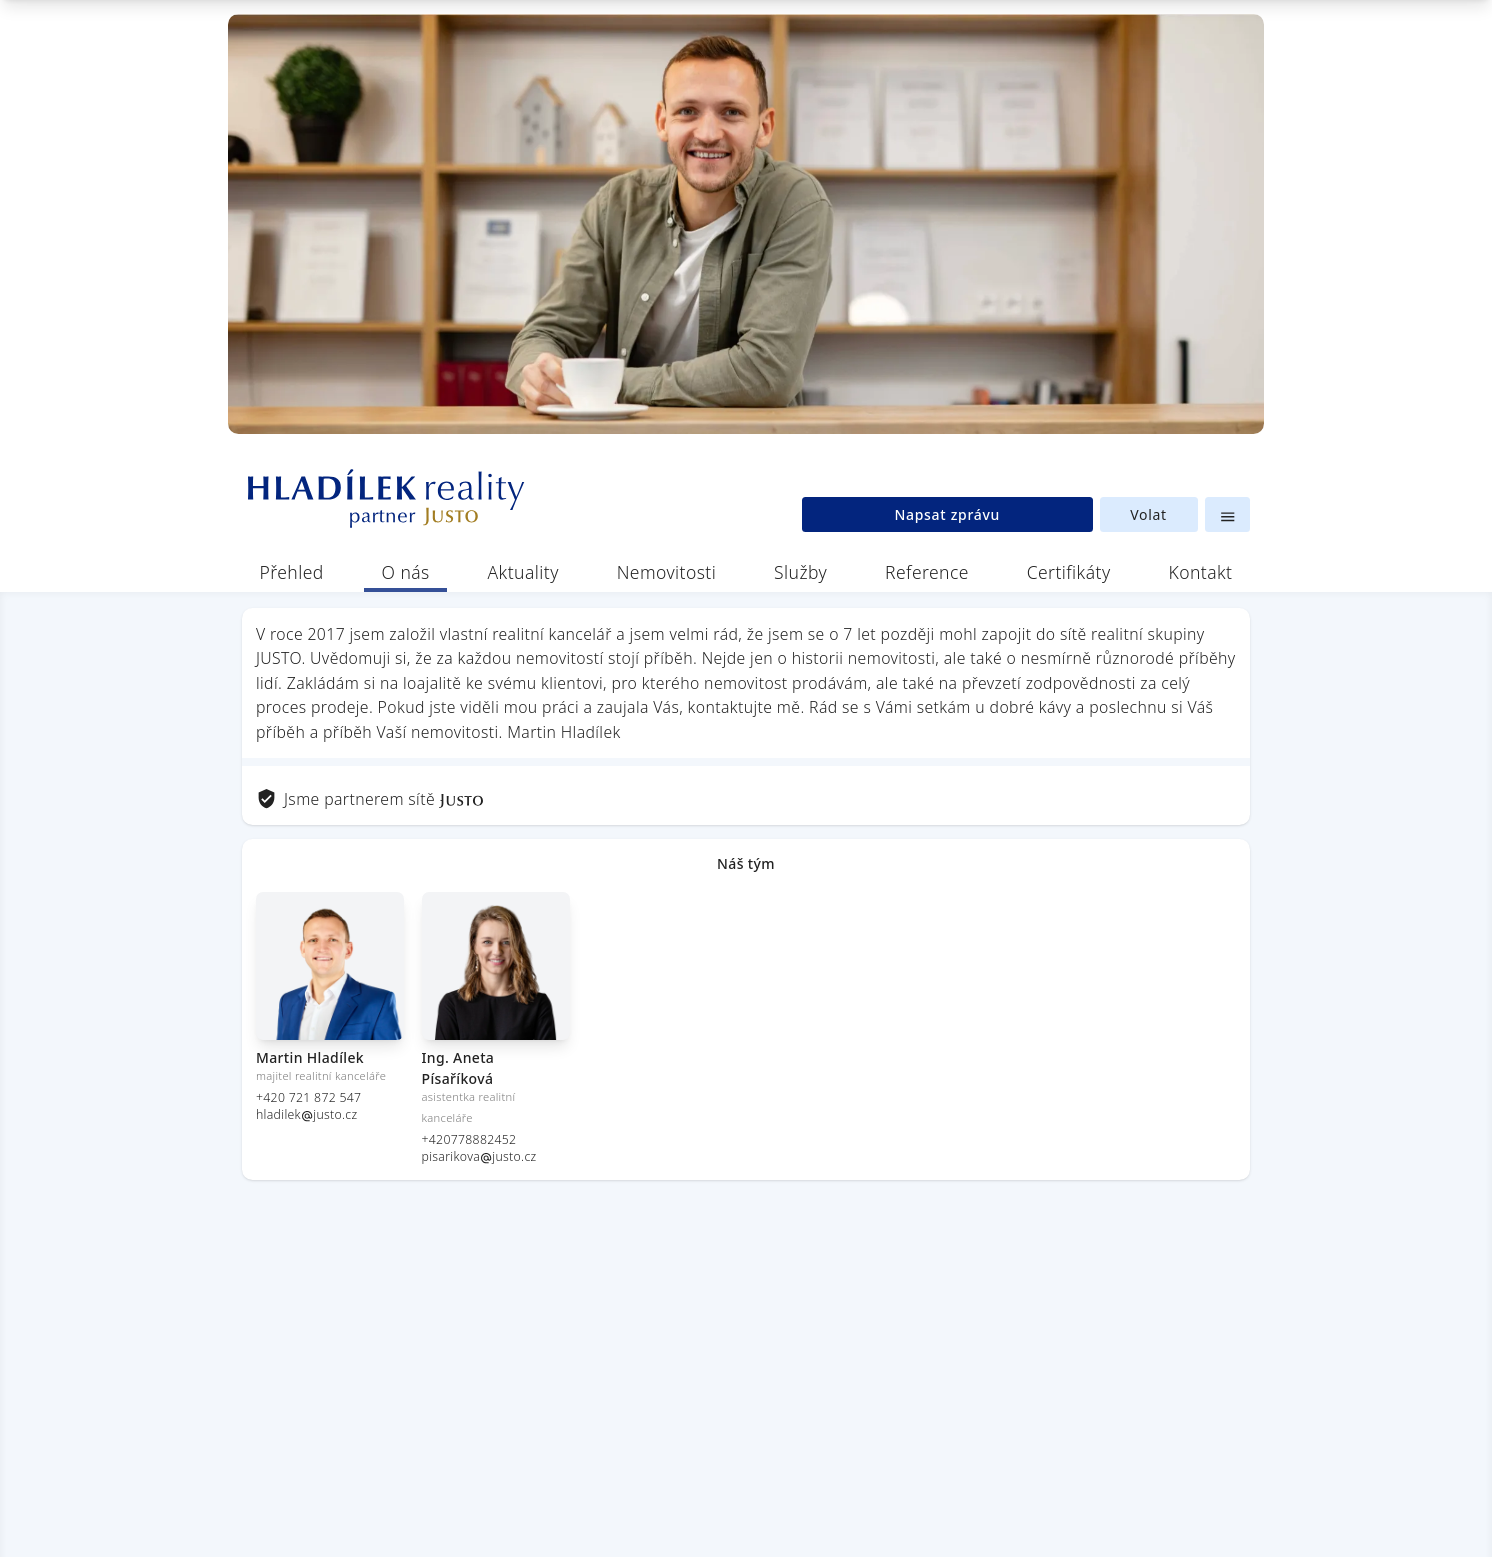 This screenshot has height=1557, width=1492. I want to click on Kontakt, so click(1200, 572).